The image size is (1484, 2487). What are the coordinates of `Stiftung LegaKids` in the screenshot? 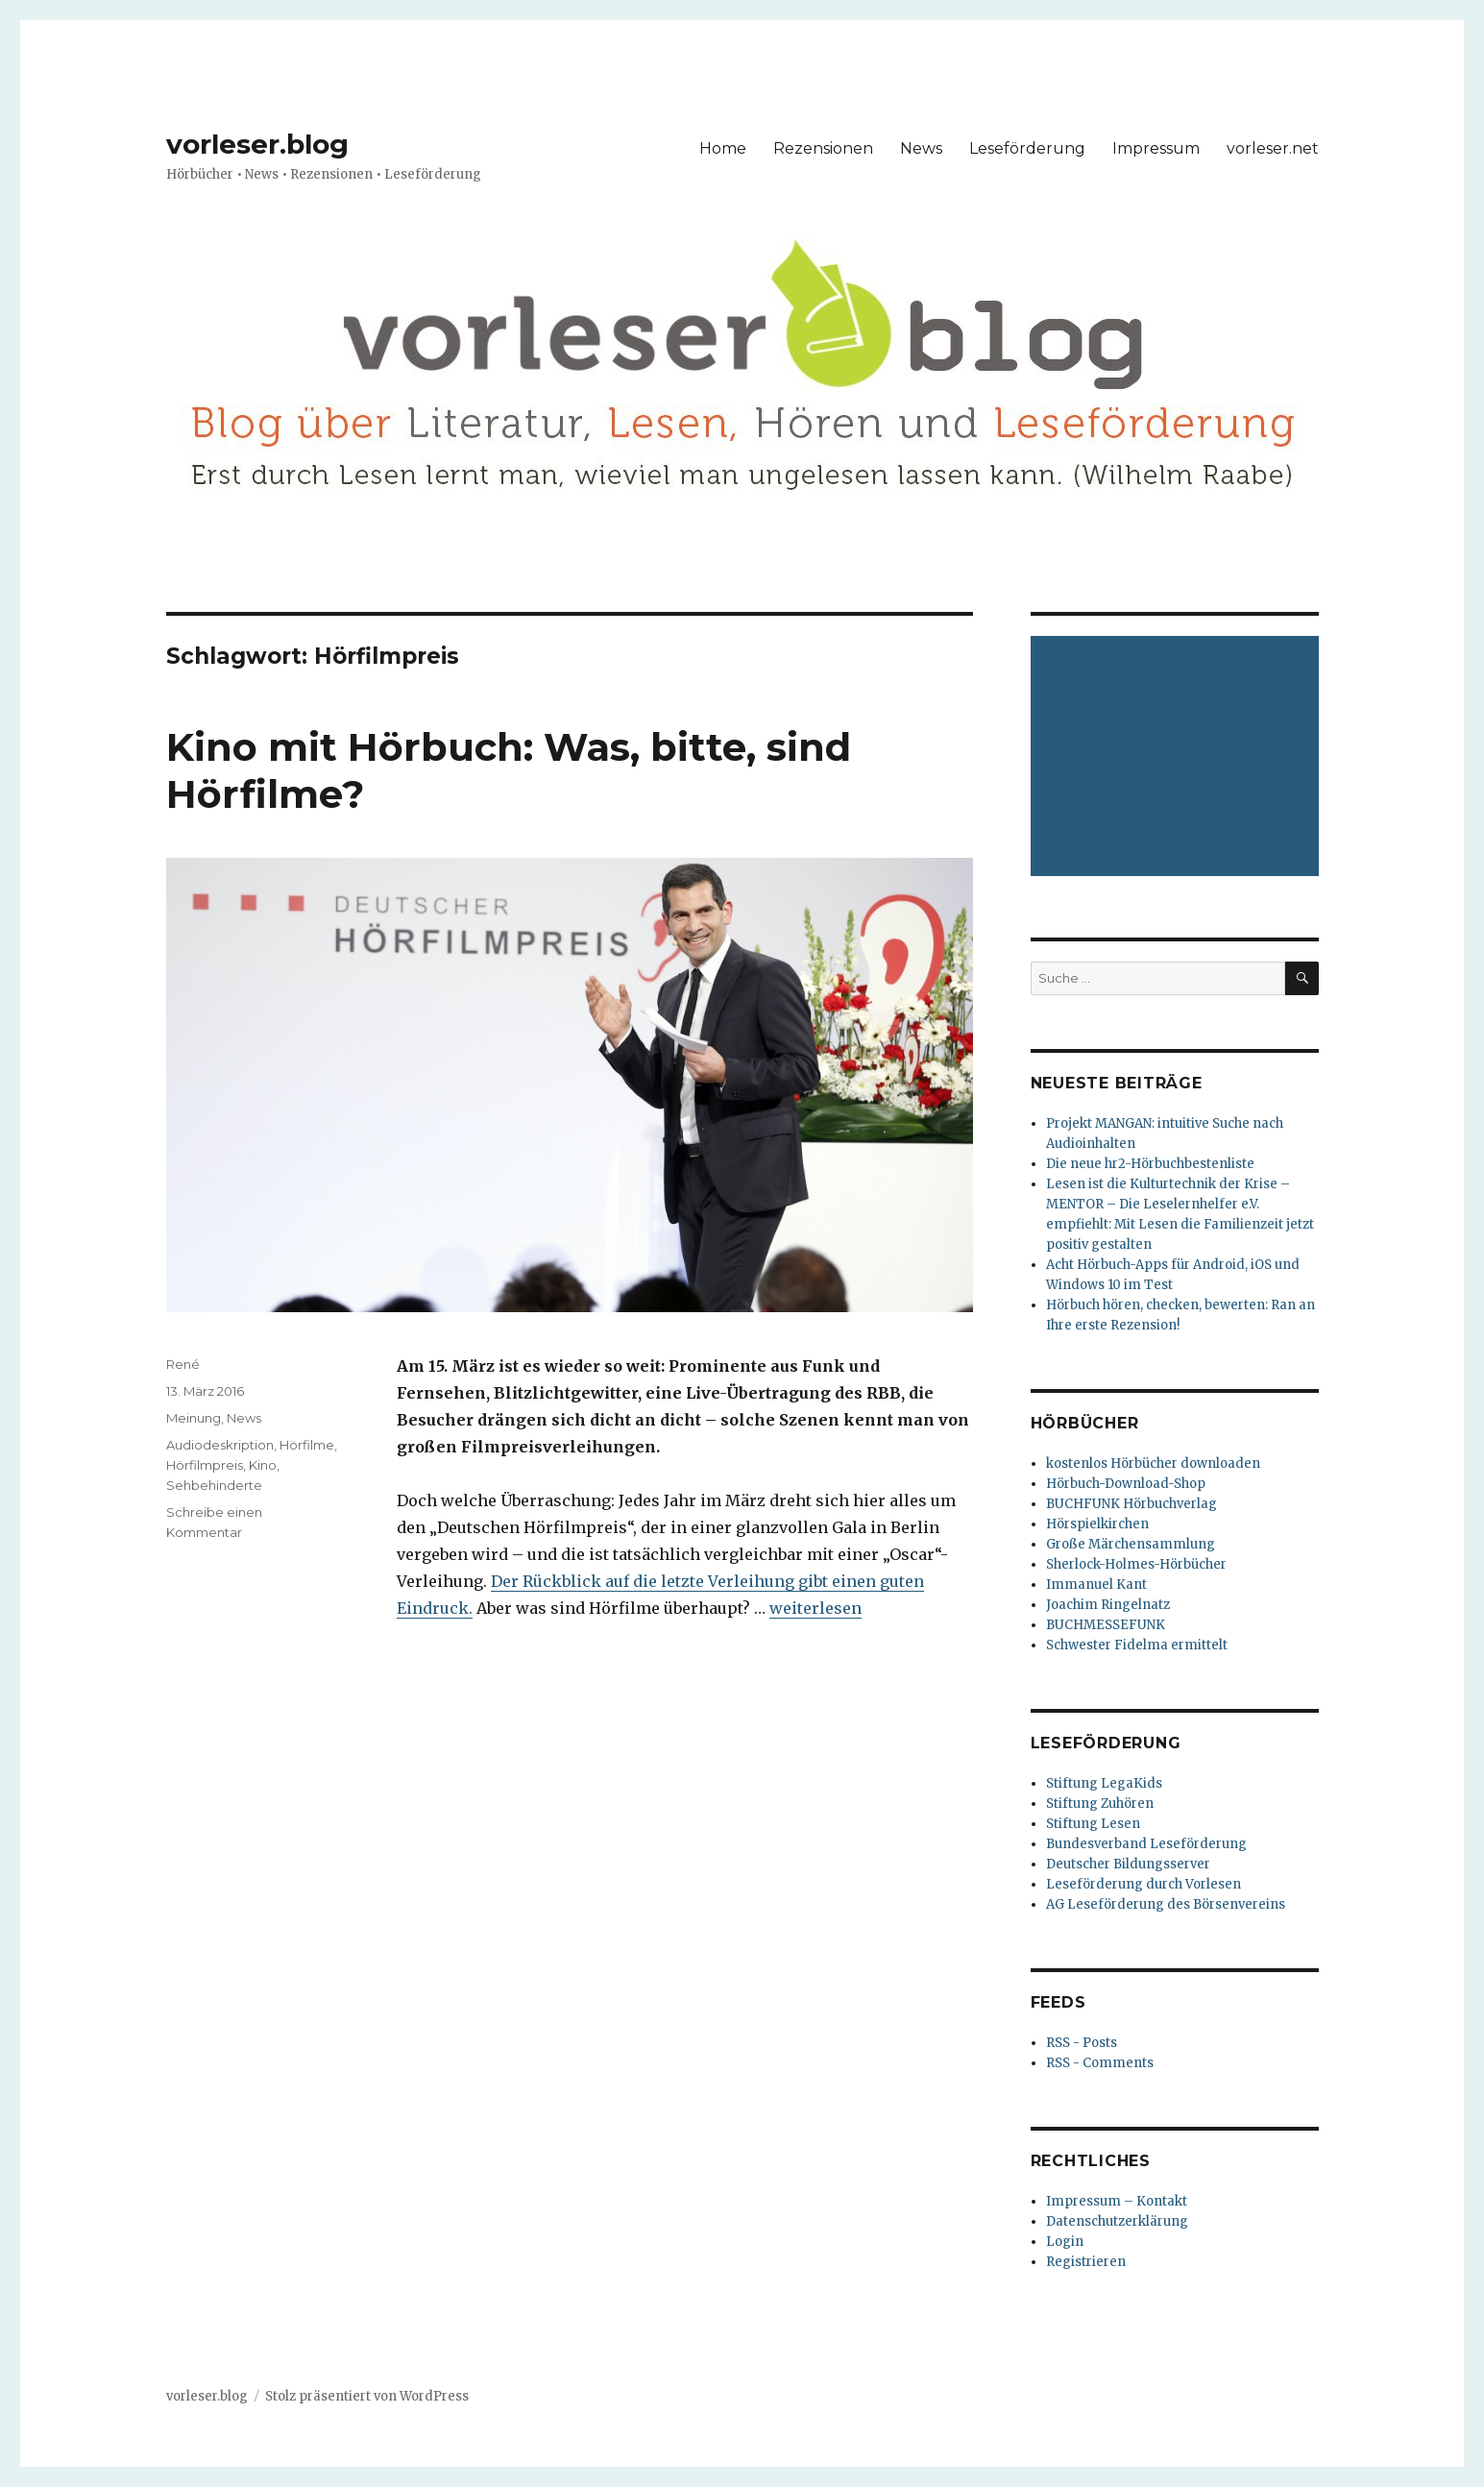 It's located at (1104, 1783).